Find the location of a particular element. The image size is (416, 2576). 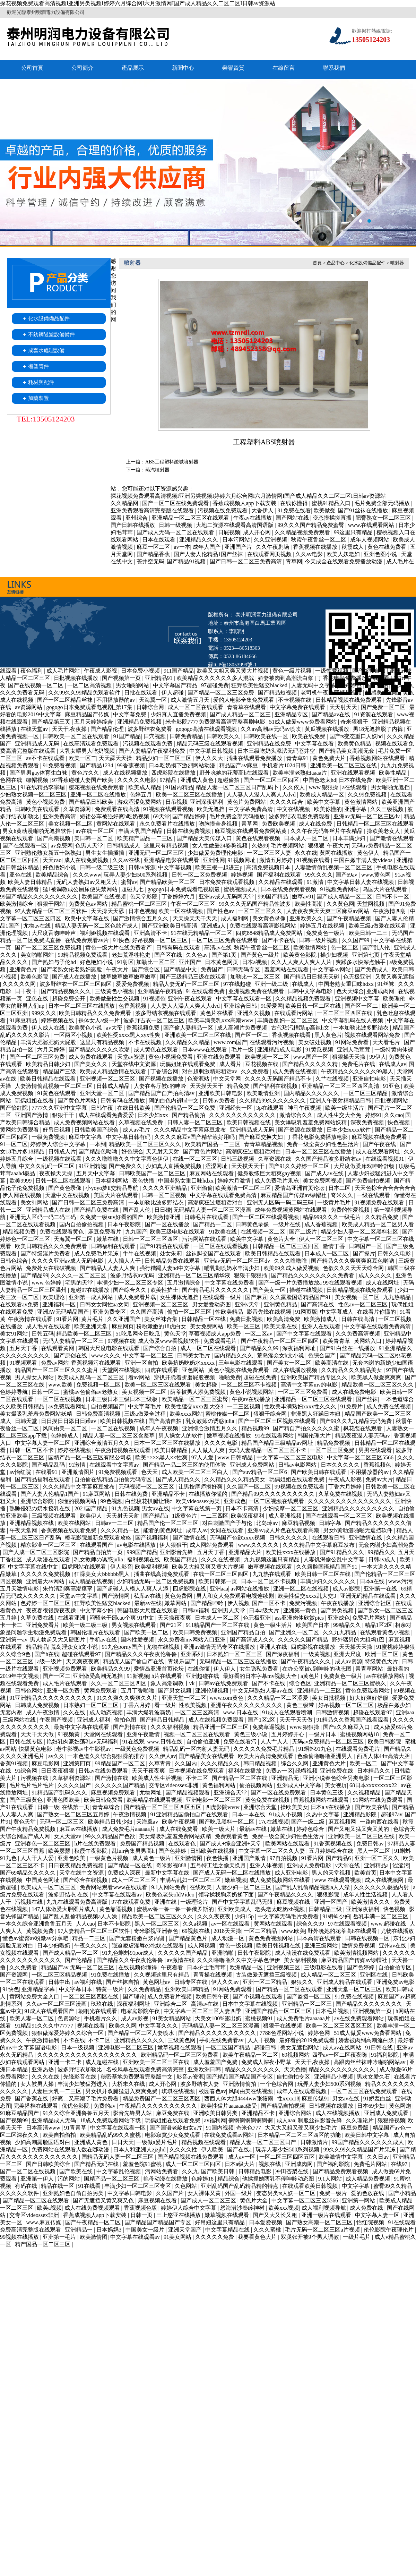

在线第一页 is located at coordinates (75, 1807).